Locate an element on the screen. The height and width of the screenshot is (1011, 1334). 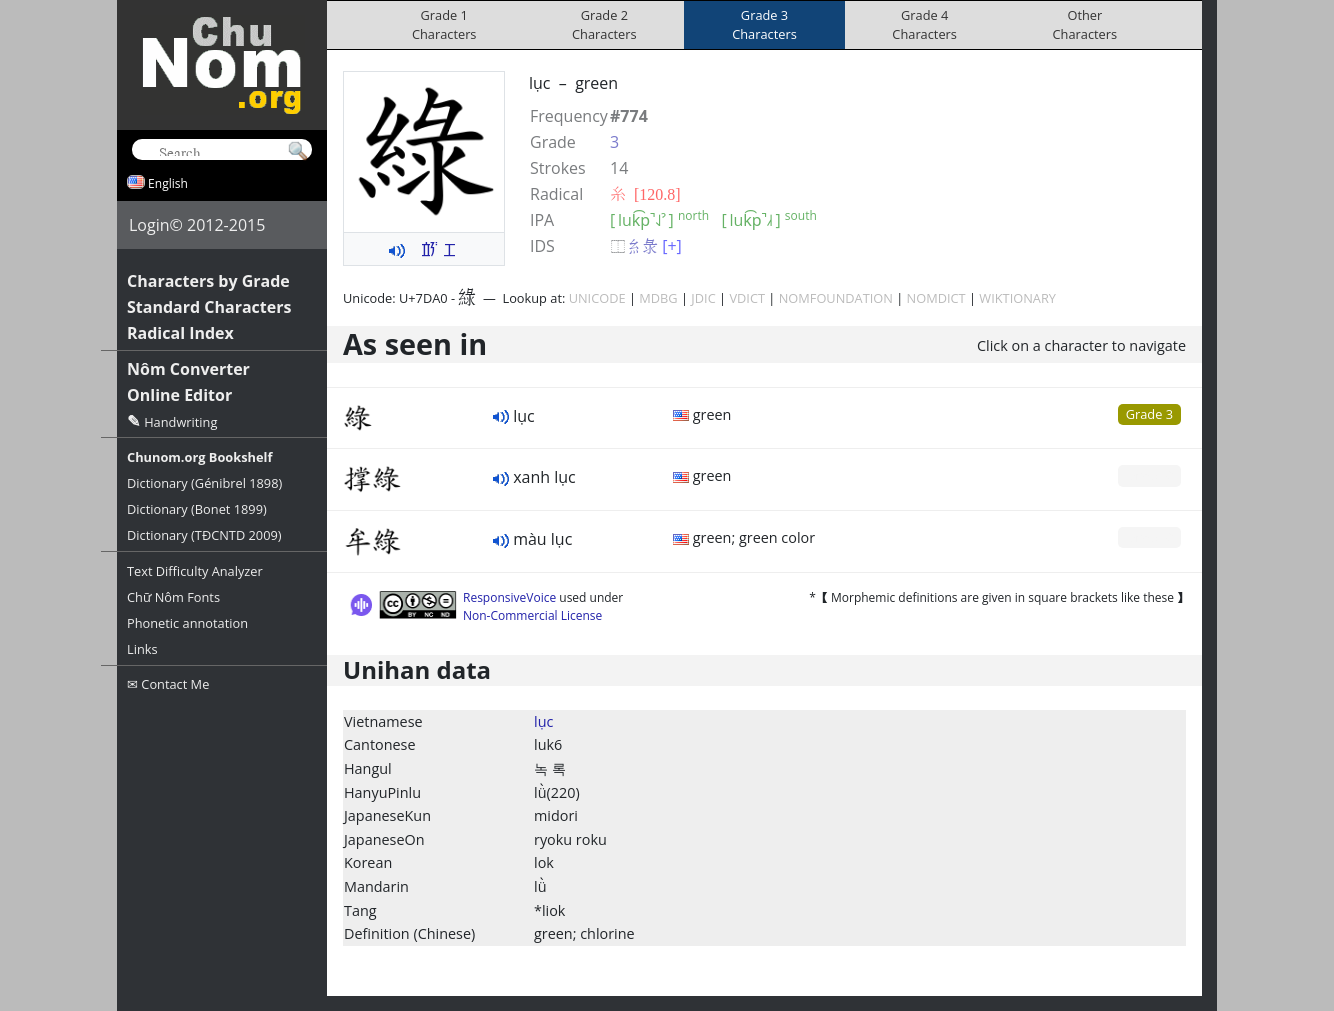
Grade 2Characters is located at coordinates (604, 24).